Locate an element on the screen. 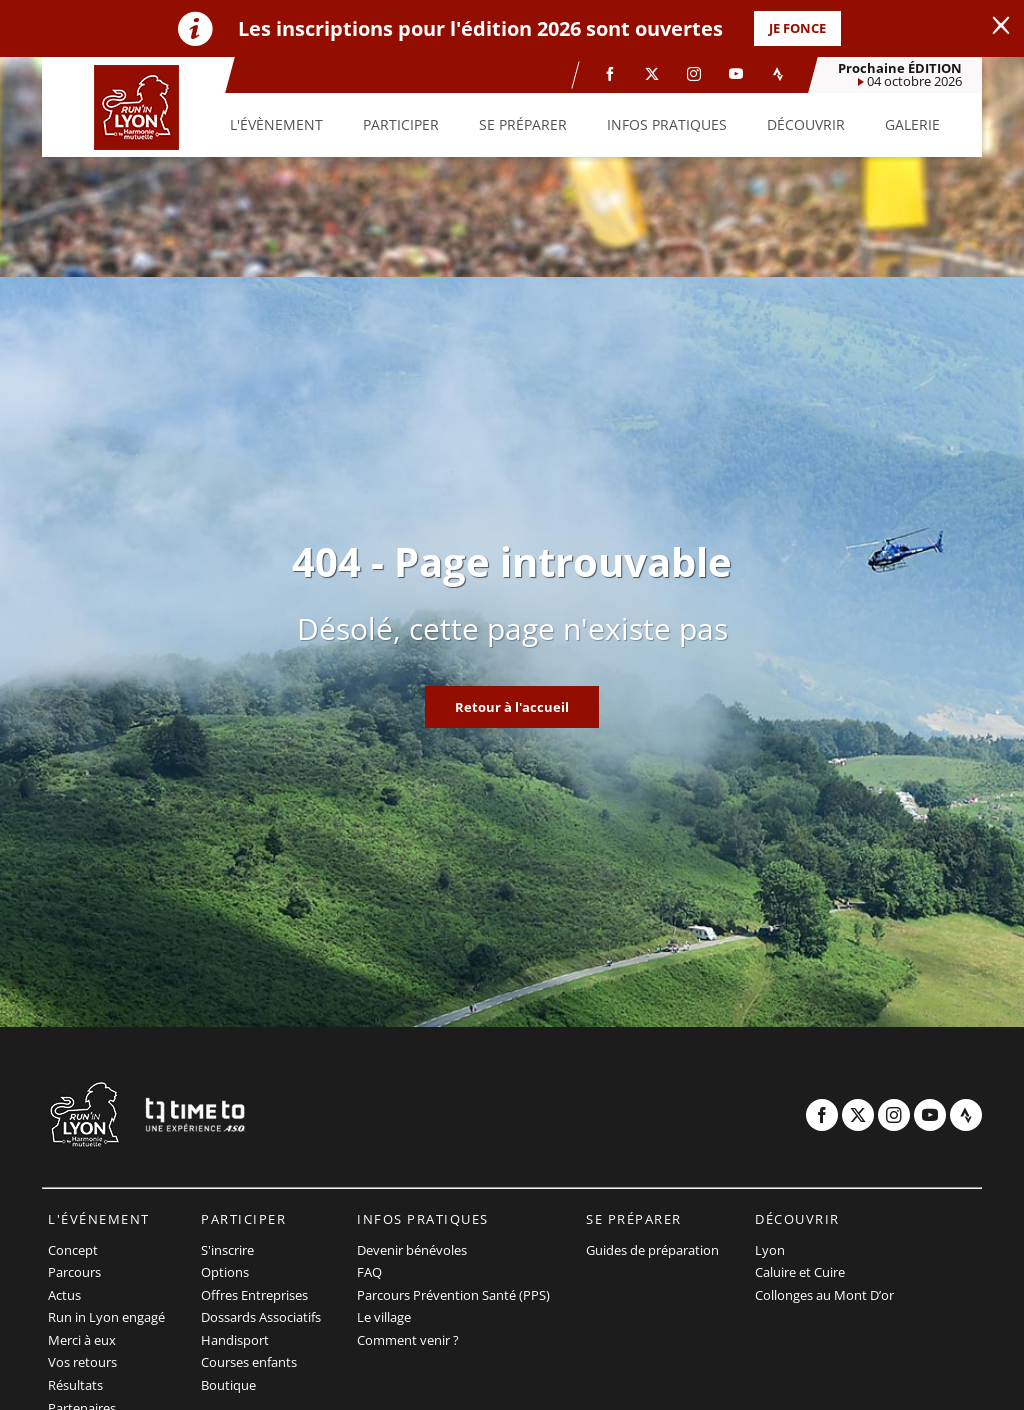 This screenshot has height=1410, width=1024. Parcours is located at coordinates (74, 1272).